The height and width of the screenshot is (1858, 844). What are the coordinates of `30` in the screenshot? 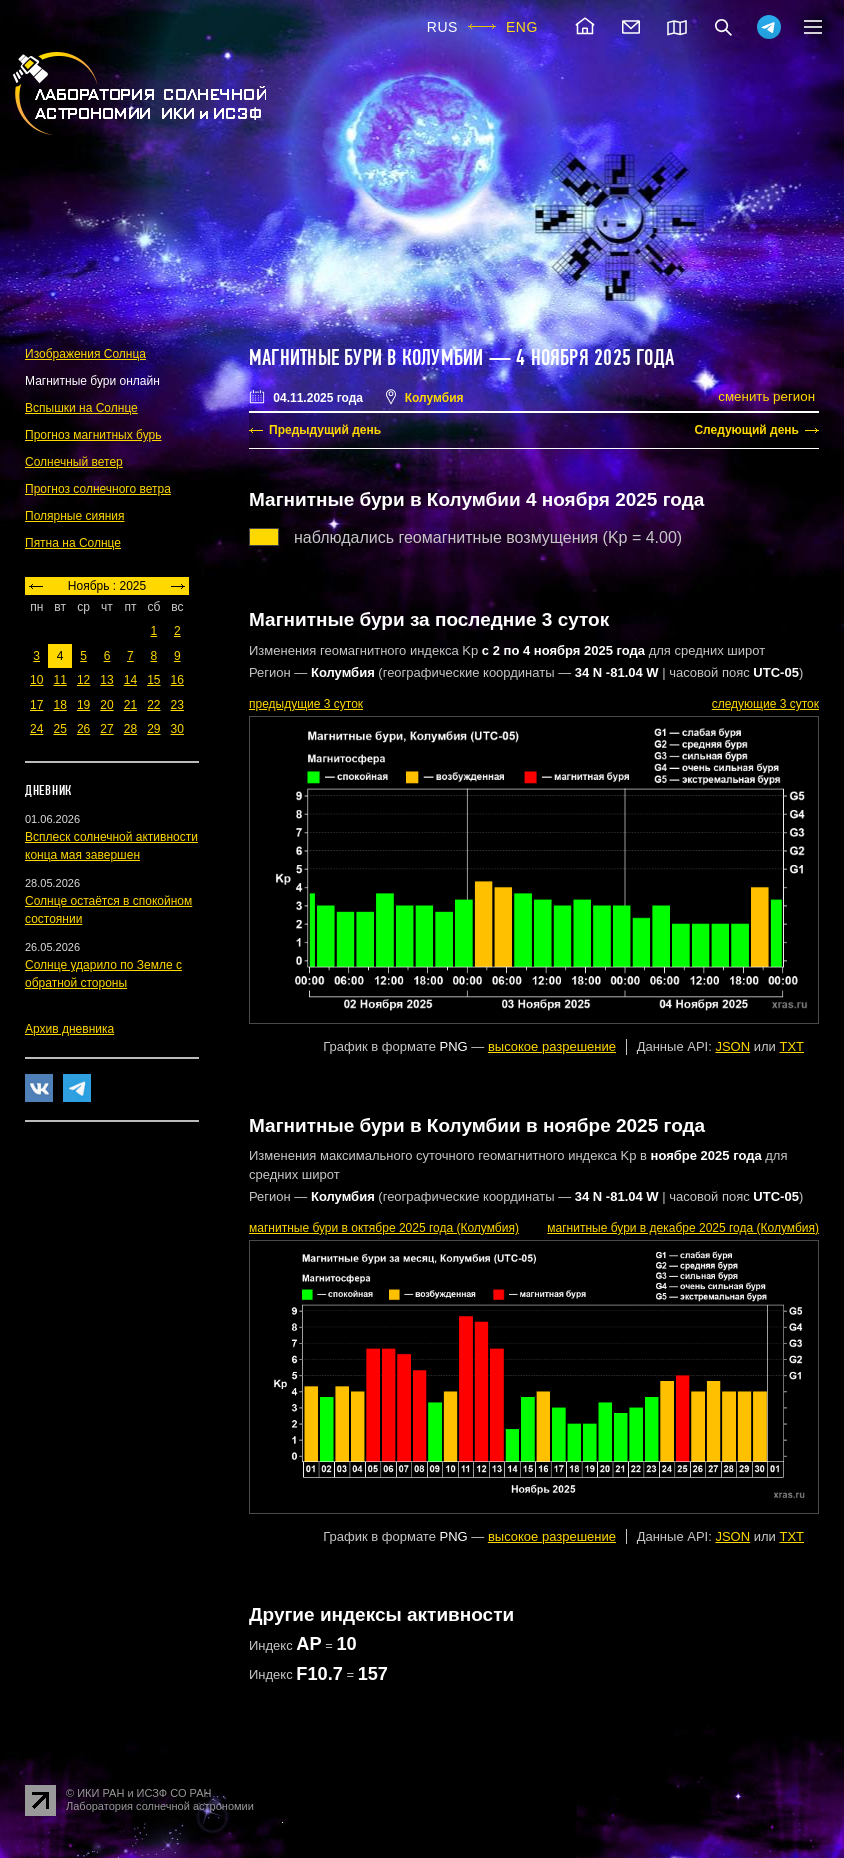 It's located at (177, 729).